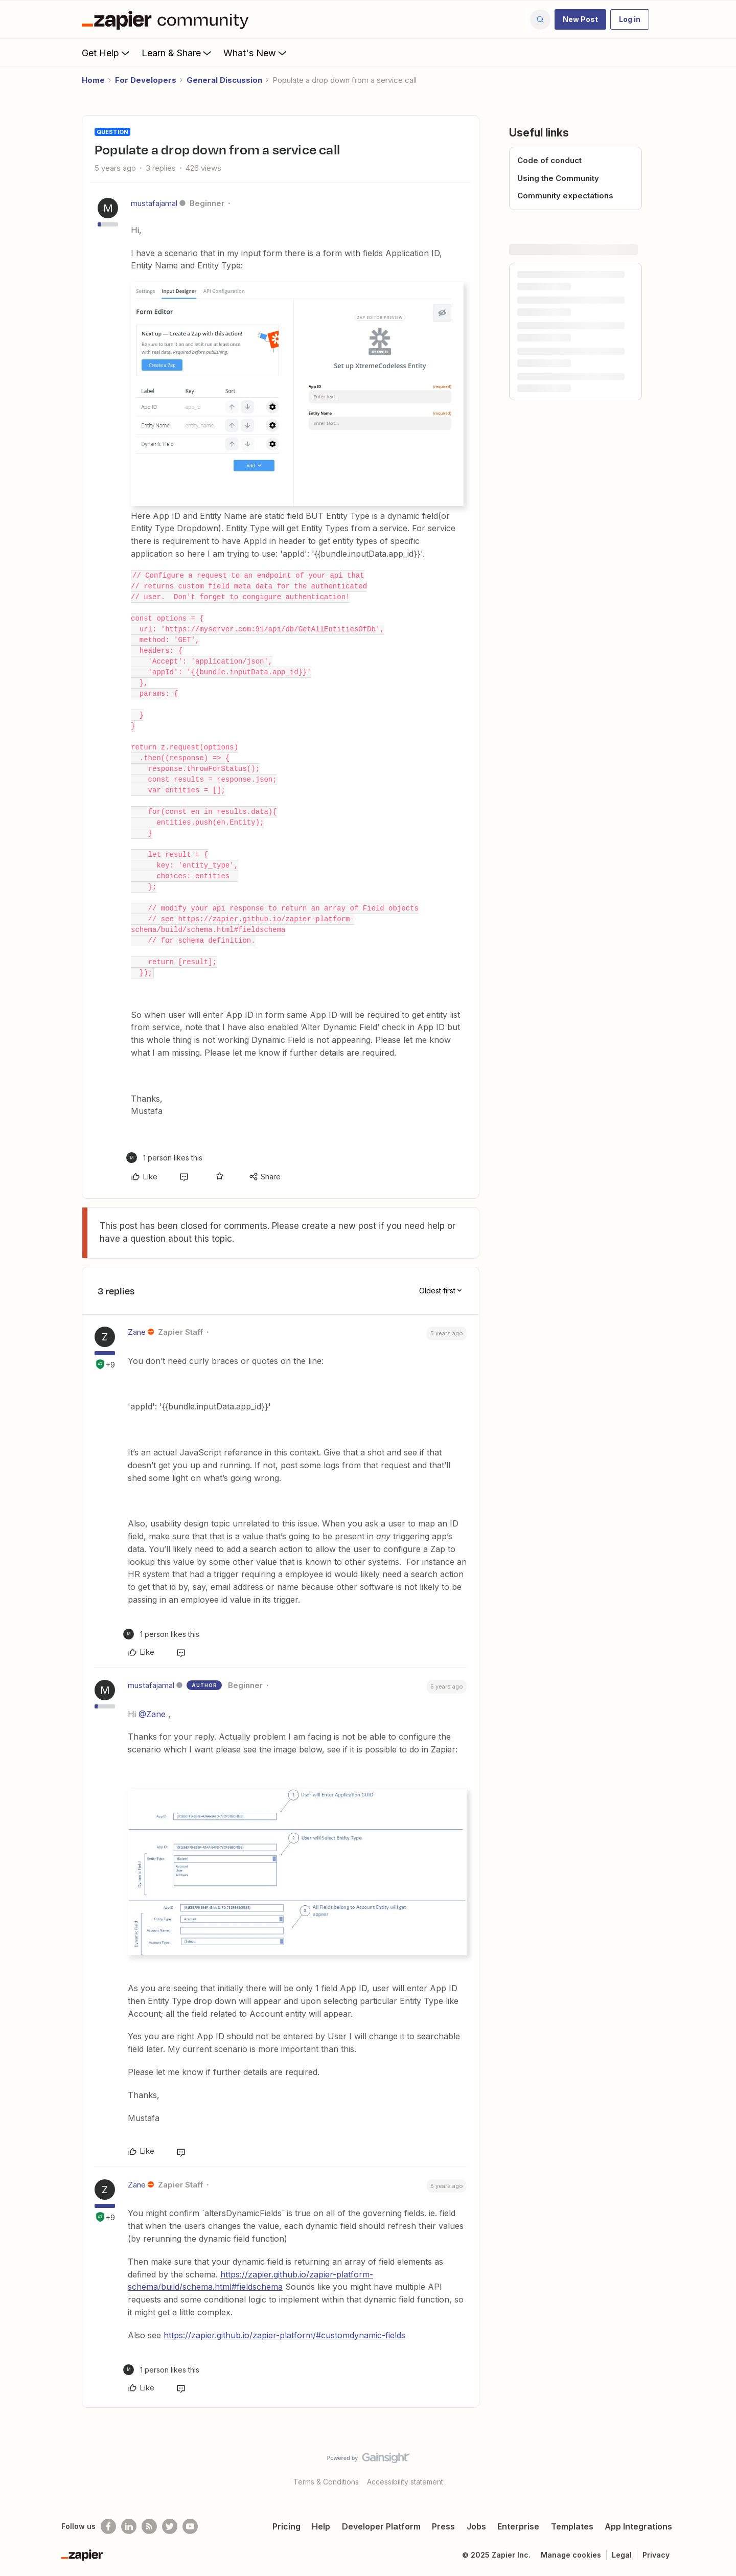  I want to click on Press, so click(443, 2526).